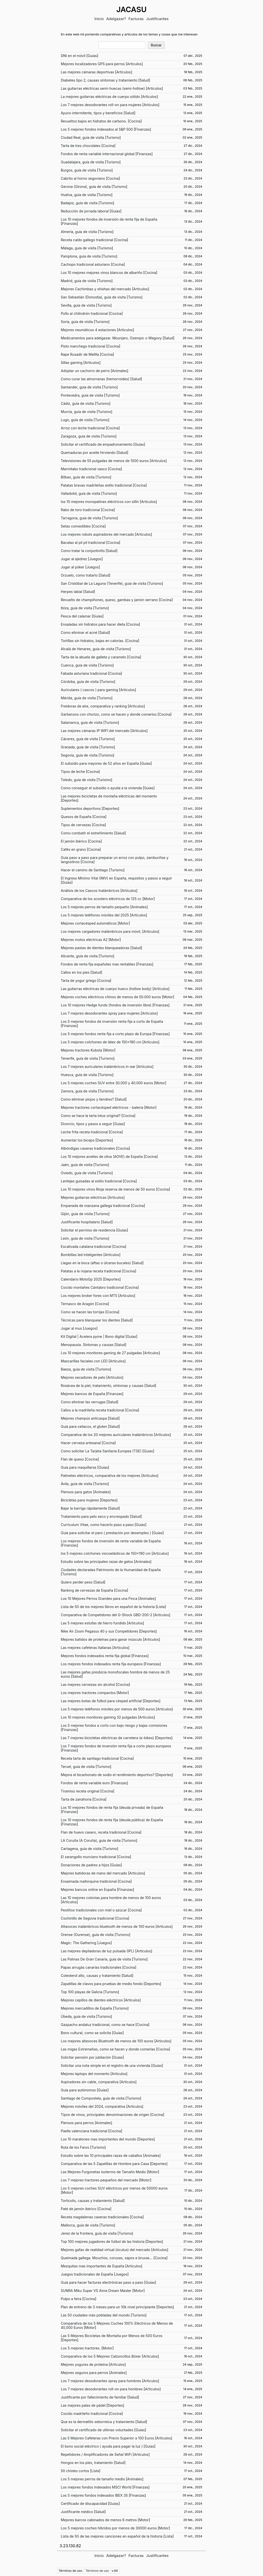 This screenshot has height=2576, width=263. I want to click on Fondos de renta variable internacional global, so click(97, 154).